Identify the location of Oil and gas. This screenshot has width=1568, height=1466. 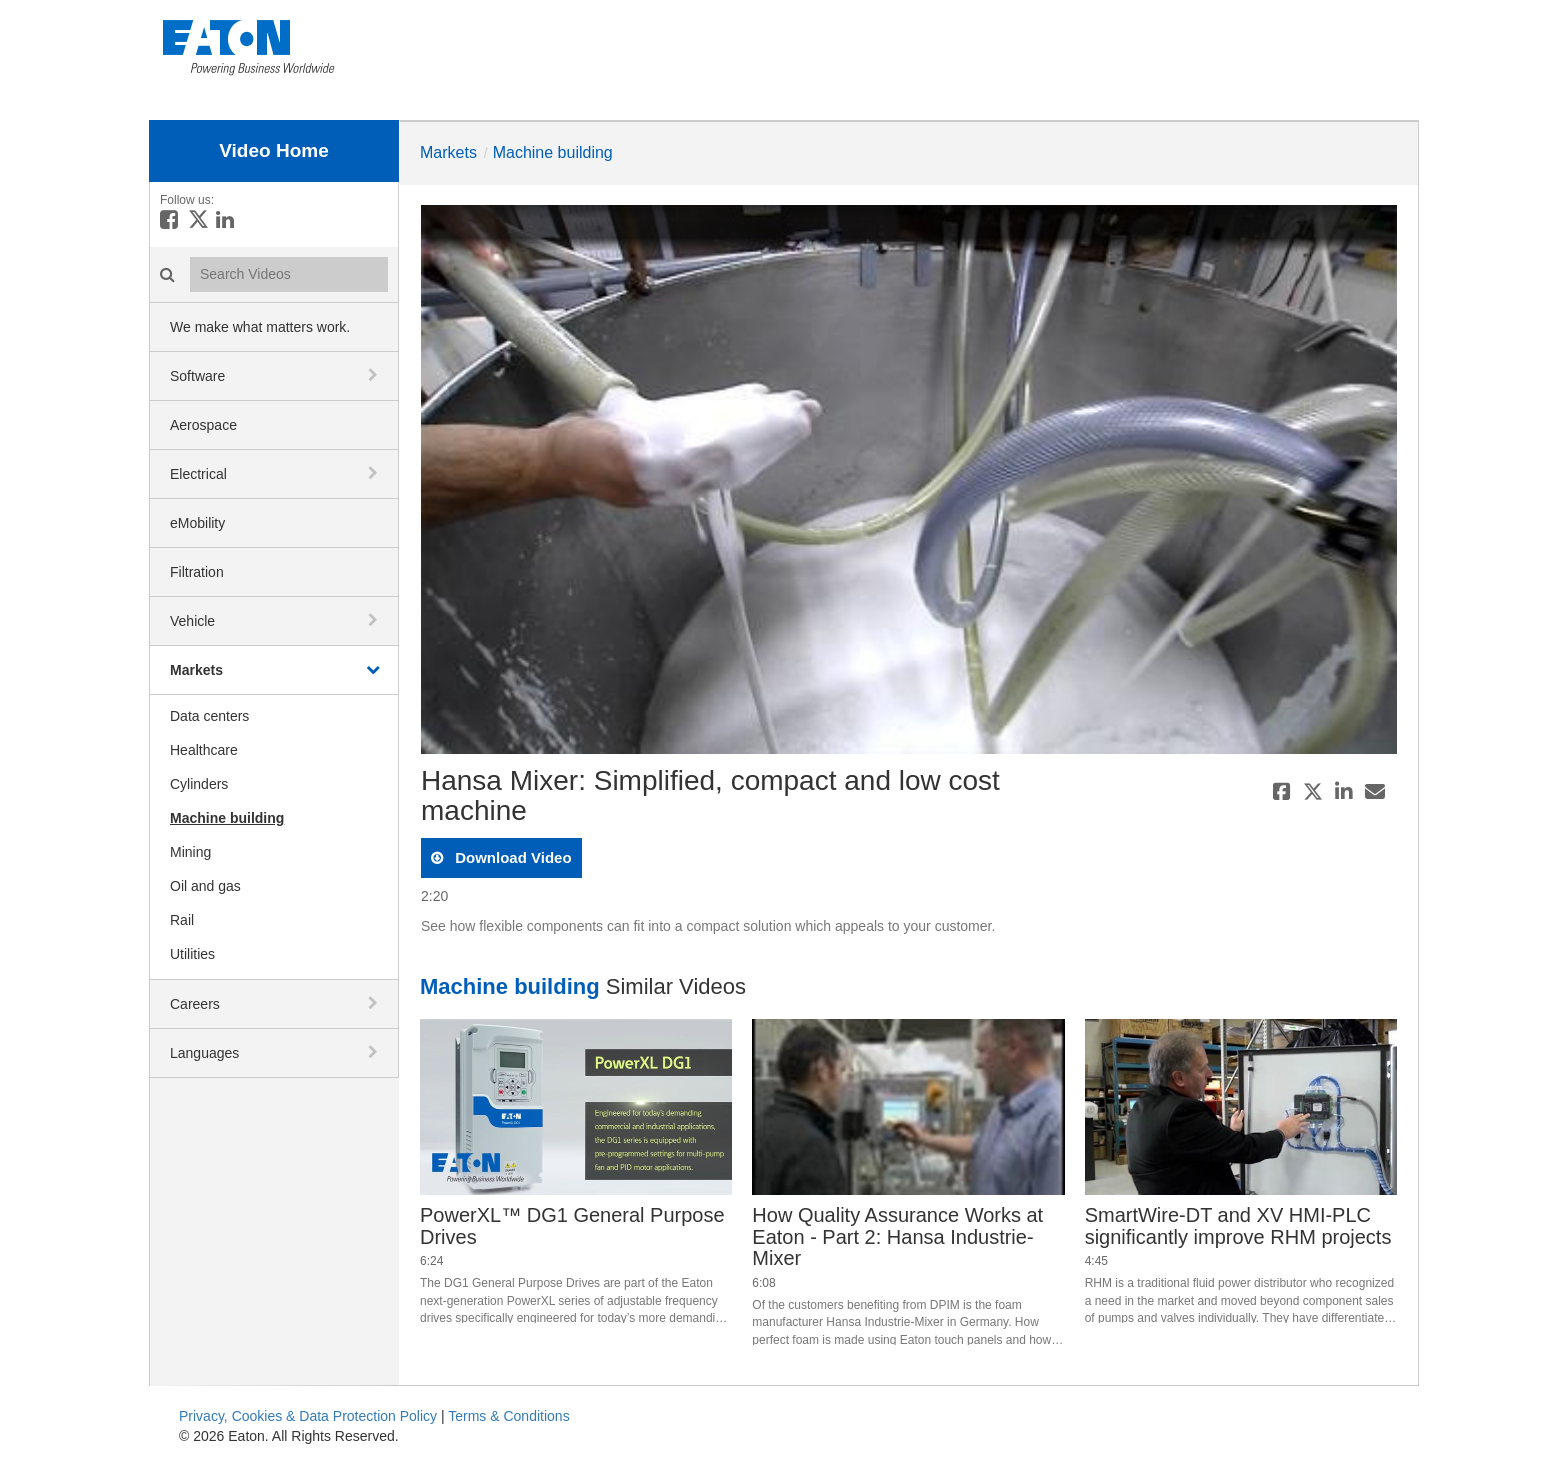
(205, 886).